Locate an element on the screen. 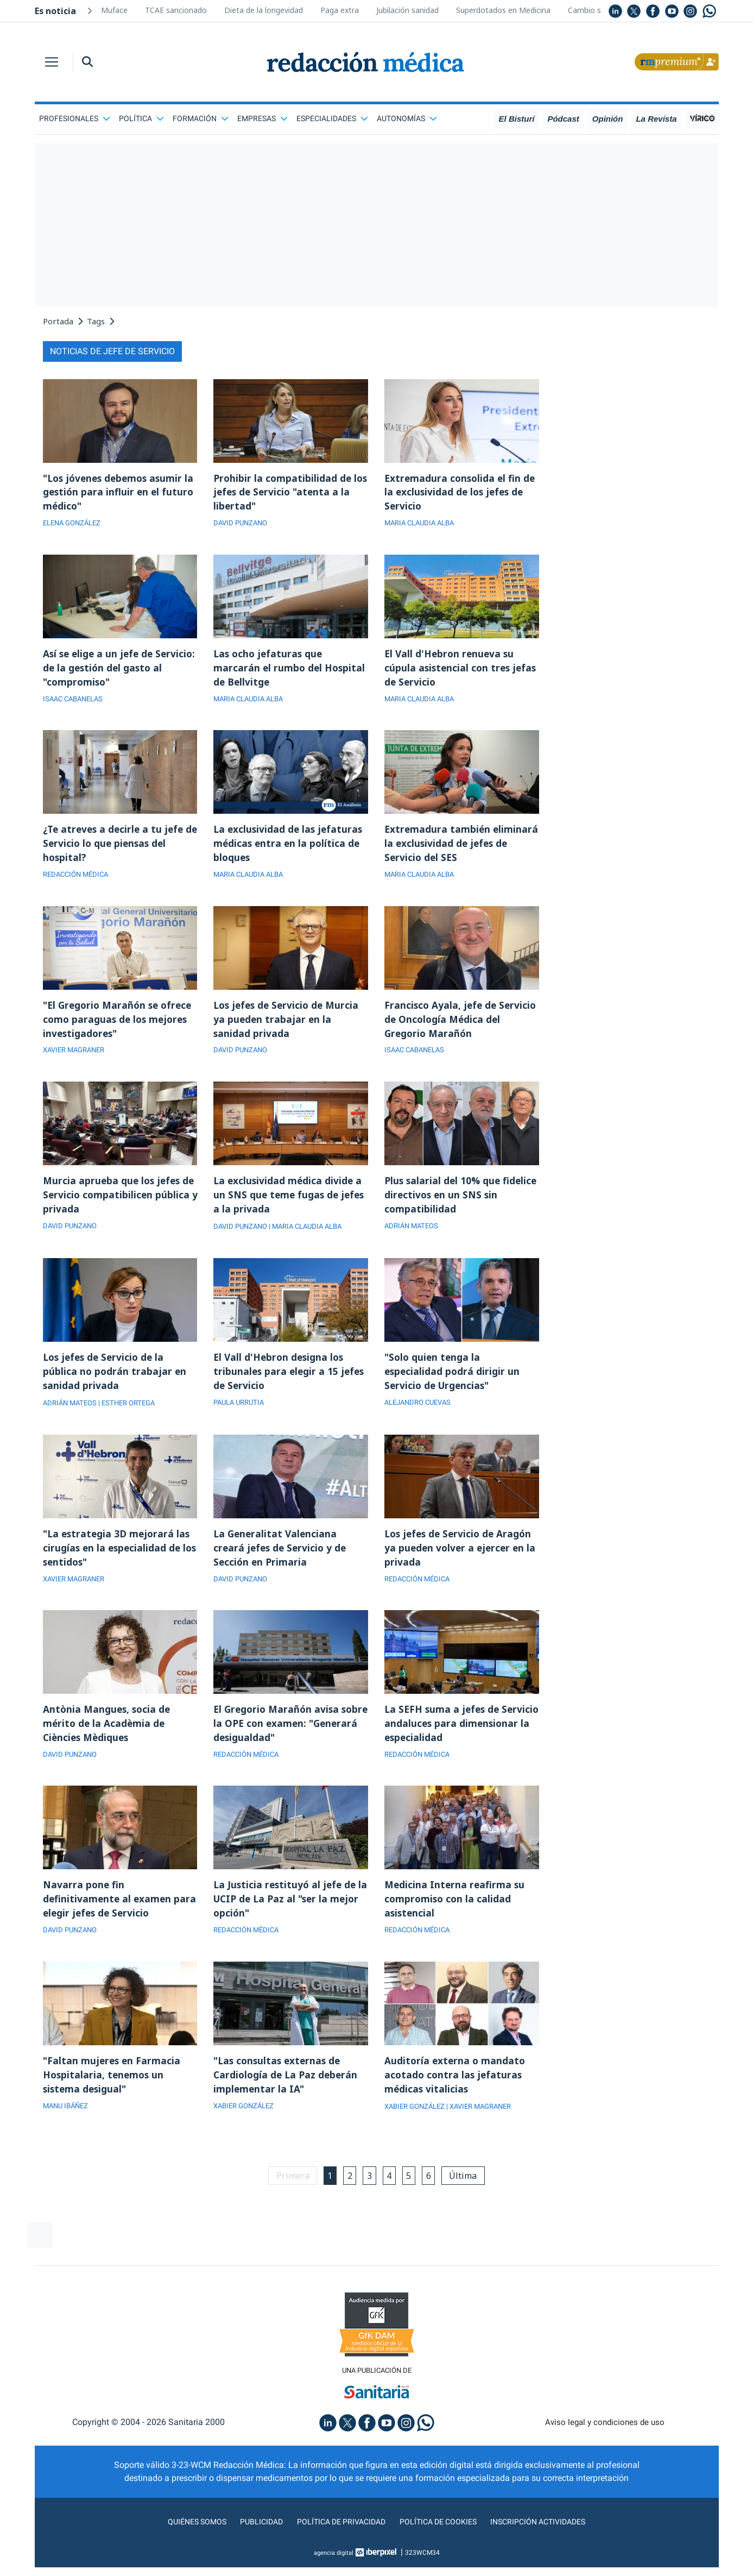 Image resolution: width=753 pixels, height=2576 pixels. Auditoría externa o mandato acotado contra las jefaturas médicas vitalicias is located at coordinates (456, 2097).